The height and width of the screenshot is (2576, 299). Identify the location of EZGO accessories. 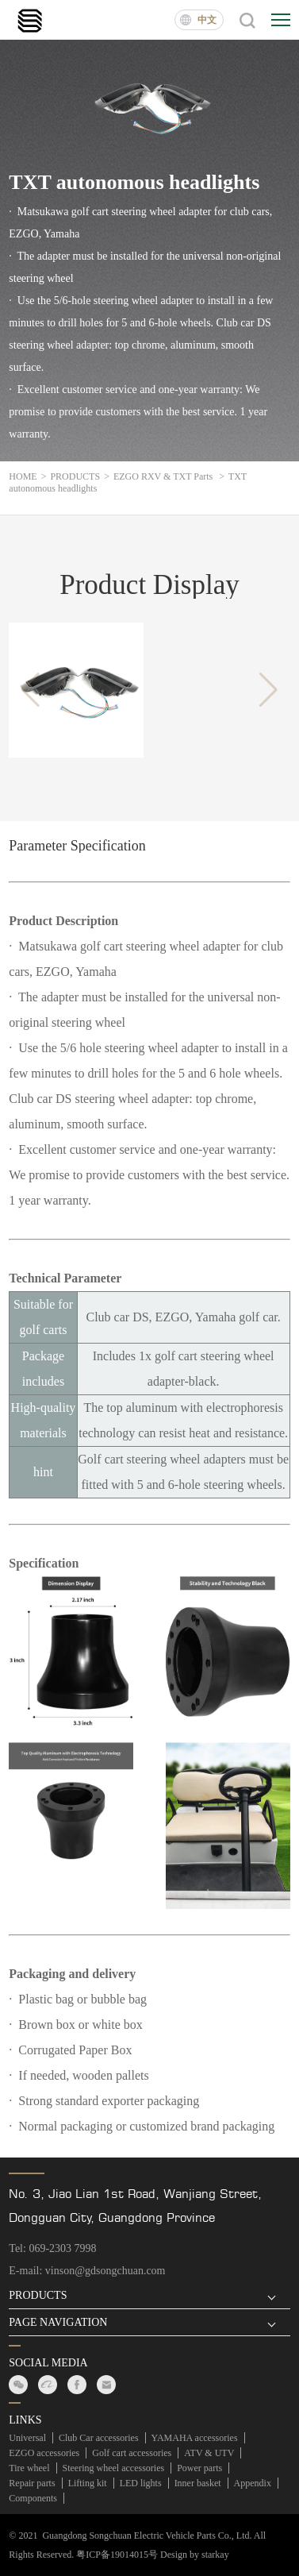
(44, 2452).